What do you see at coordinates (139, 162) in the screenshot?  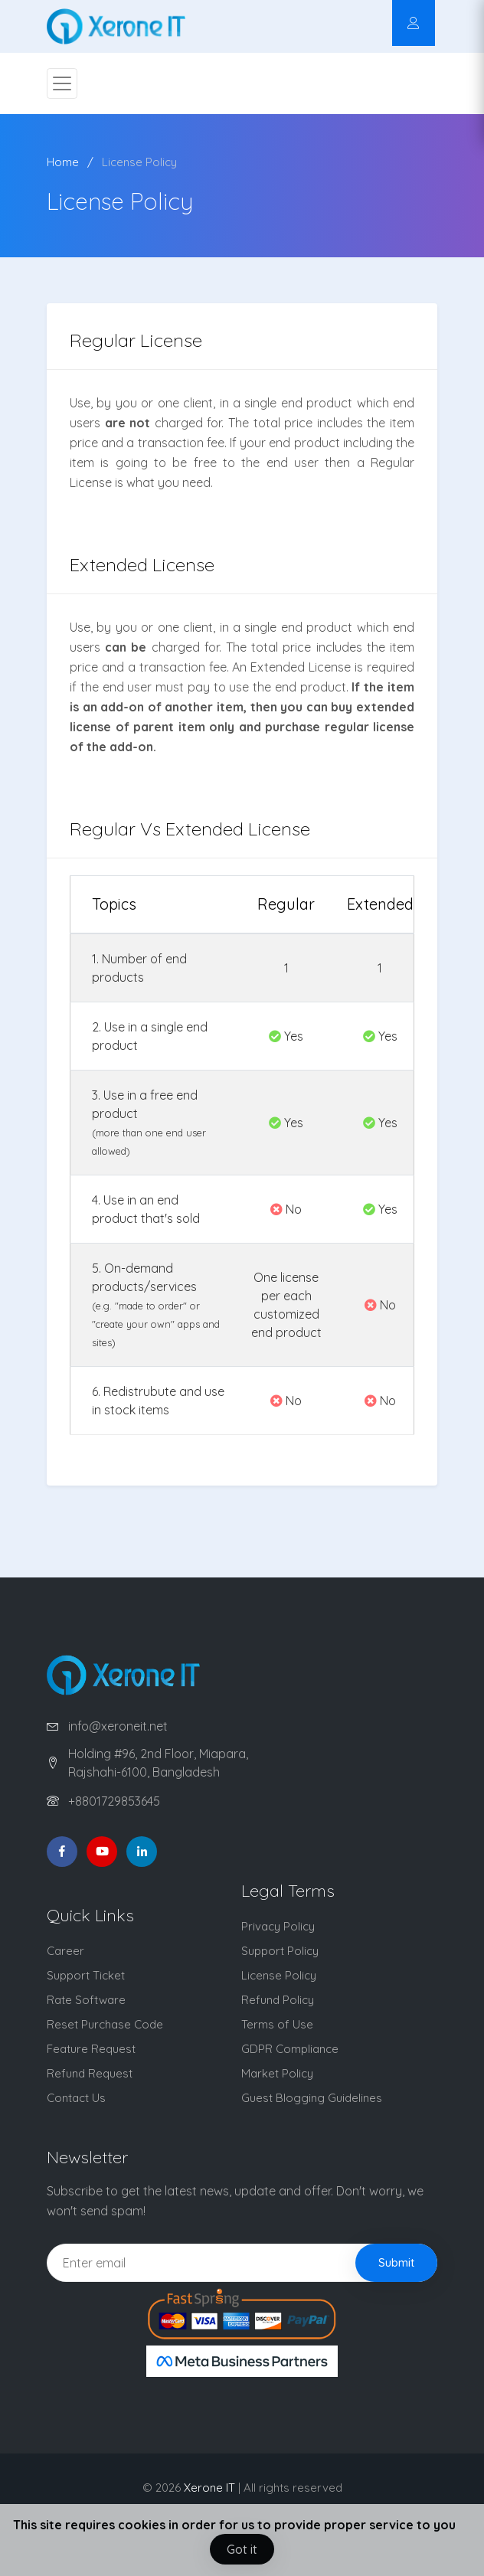 I see `License Policy` at bounding box center [139, 162].